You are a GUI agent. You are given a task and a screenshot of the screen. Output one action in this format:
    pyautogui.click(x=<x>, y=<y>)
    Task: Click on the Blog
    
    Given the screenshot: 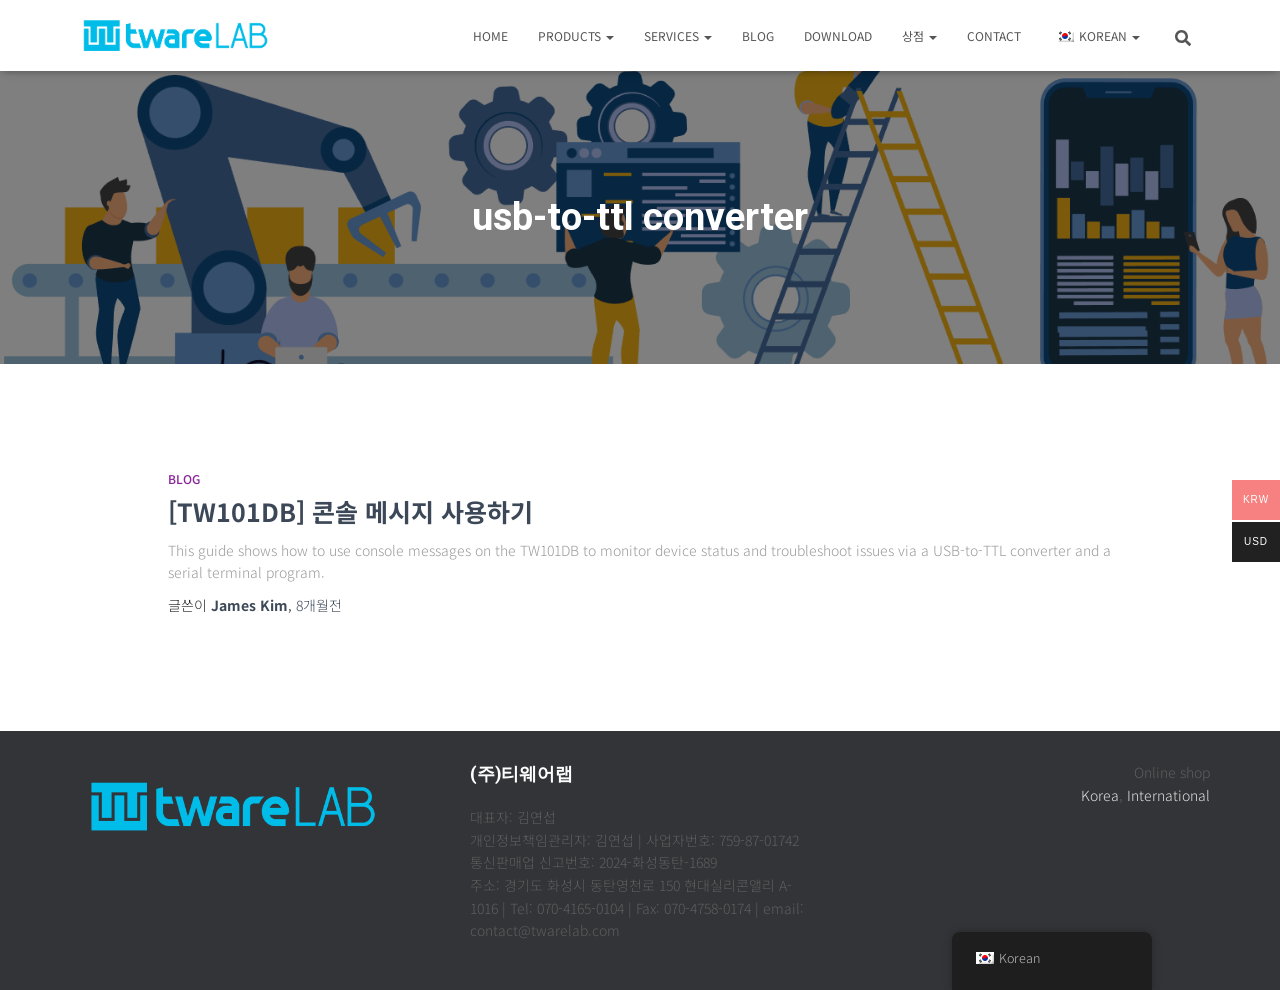 What is the action you would take?
    pyautogui.click(x=758, y=35)
    